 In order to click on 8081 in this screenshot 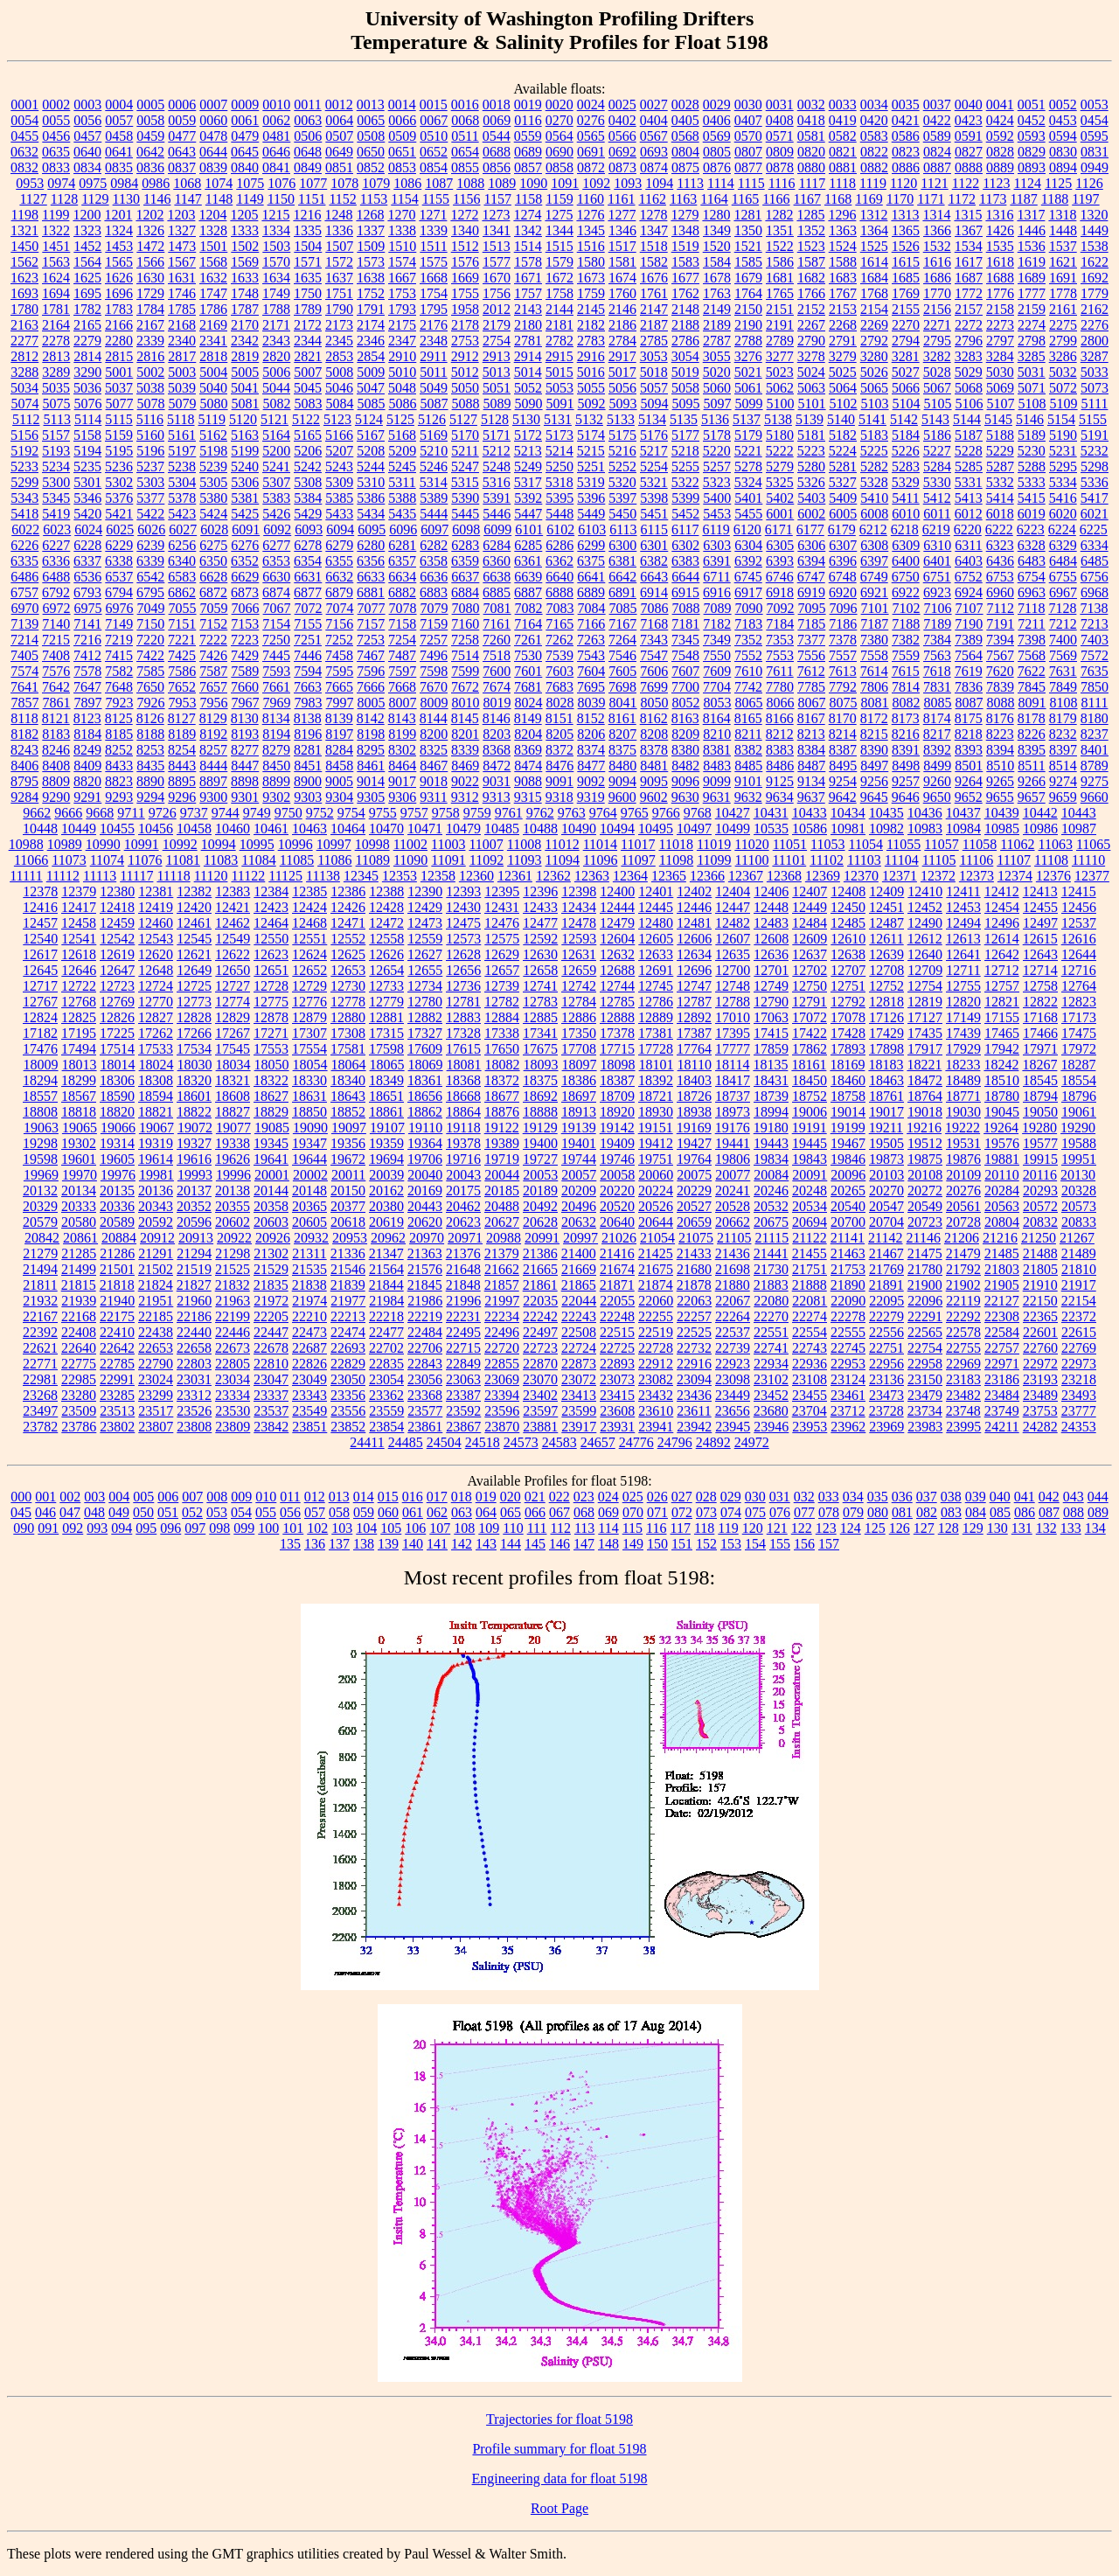, I will do `click(875, 702)`.